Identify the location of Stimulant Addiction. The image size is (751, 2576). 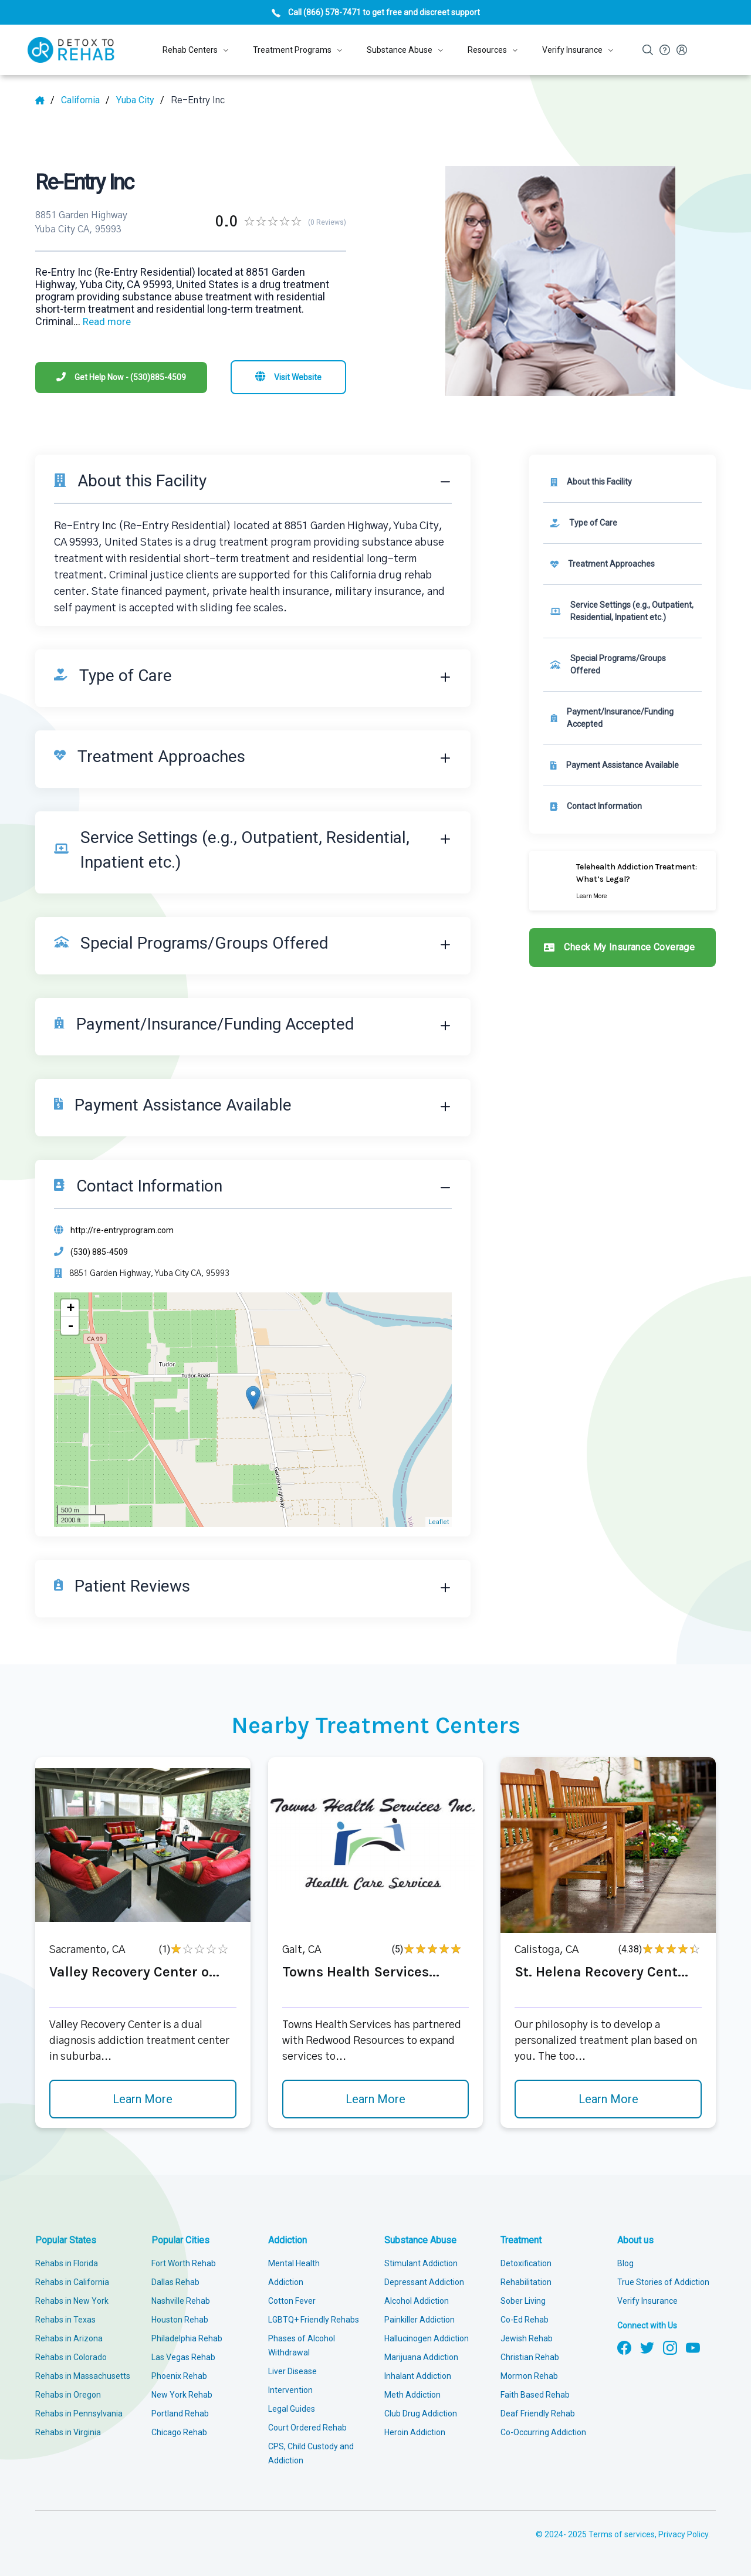
(421, 2263).